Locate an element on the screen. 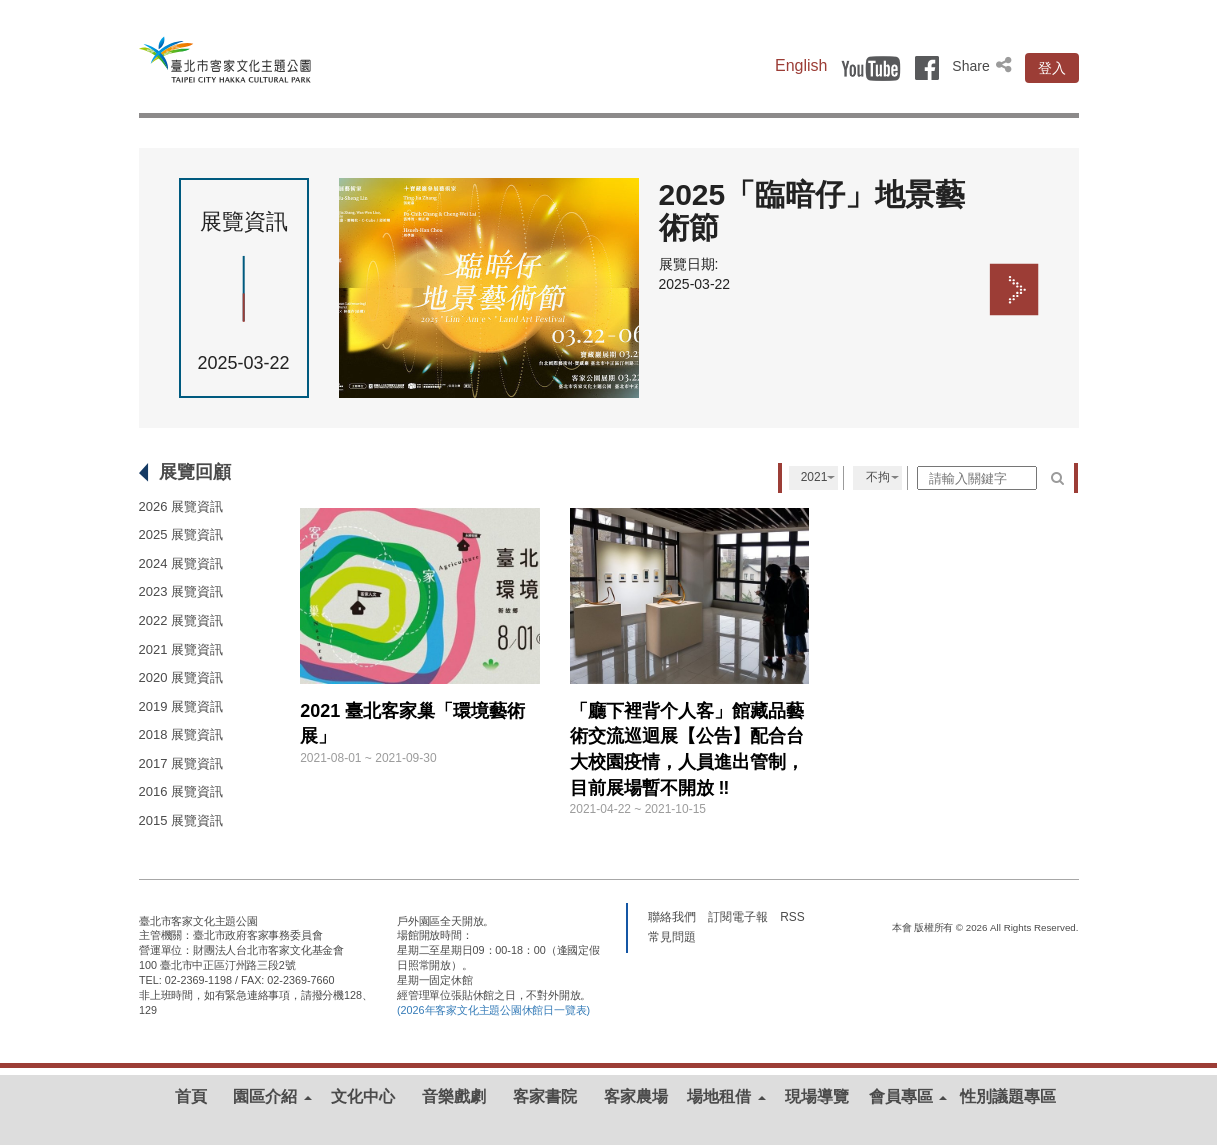 This screenshot has width=1217, height=1145. 2016 展覽資訊 is located at coordinates (181, 791).